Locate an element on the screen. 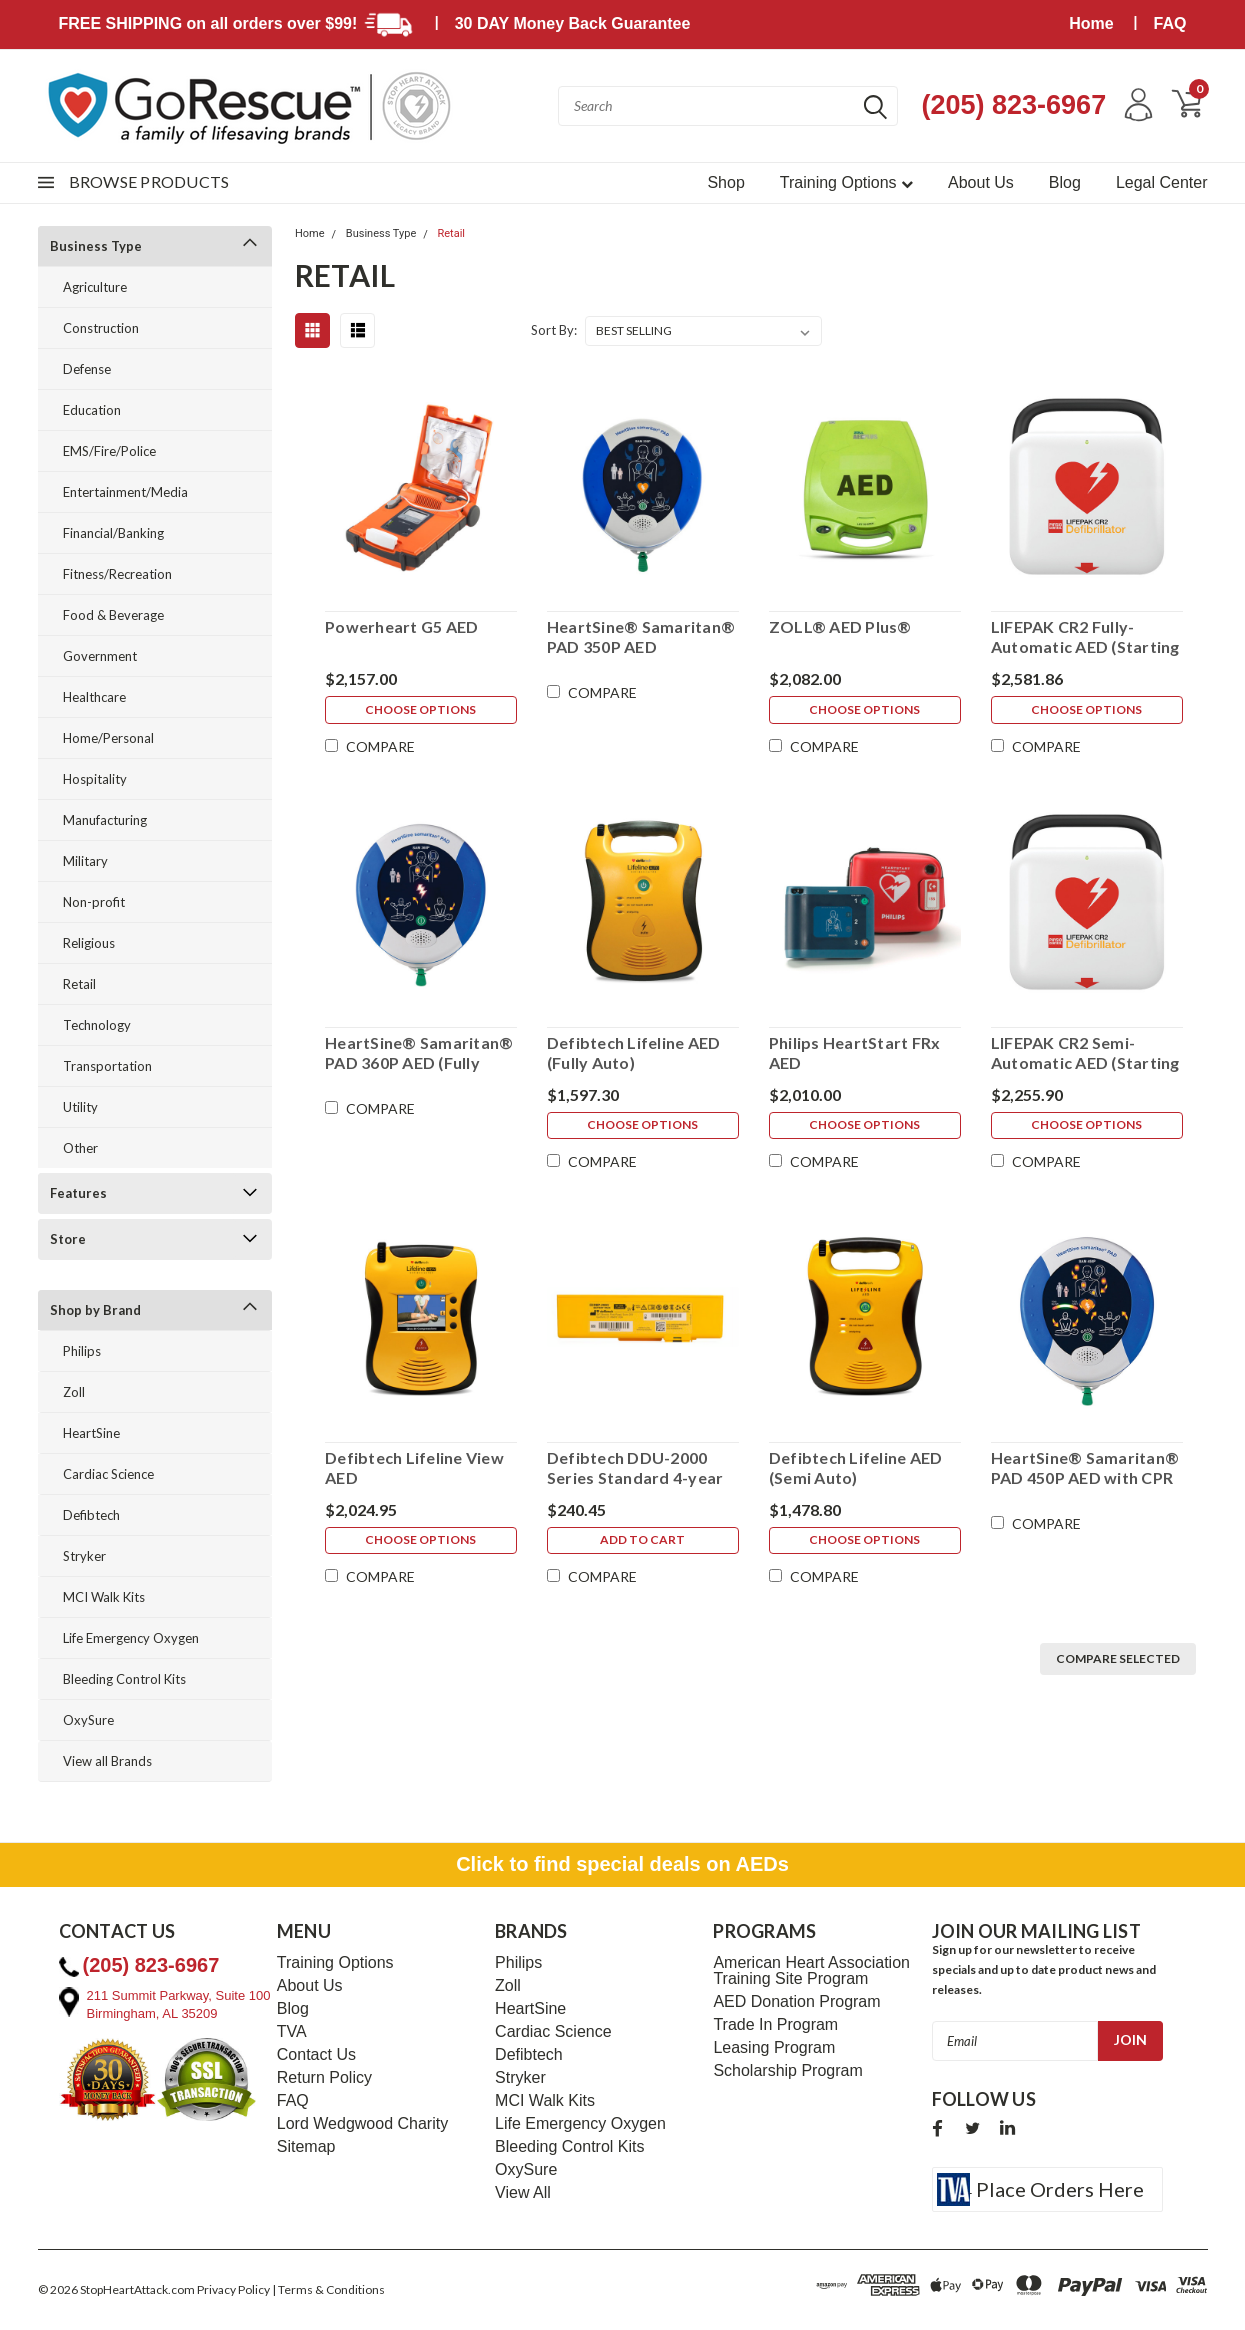 The image size is (1245, 2330). Sitemap is located at coordinates (306, 2147).